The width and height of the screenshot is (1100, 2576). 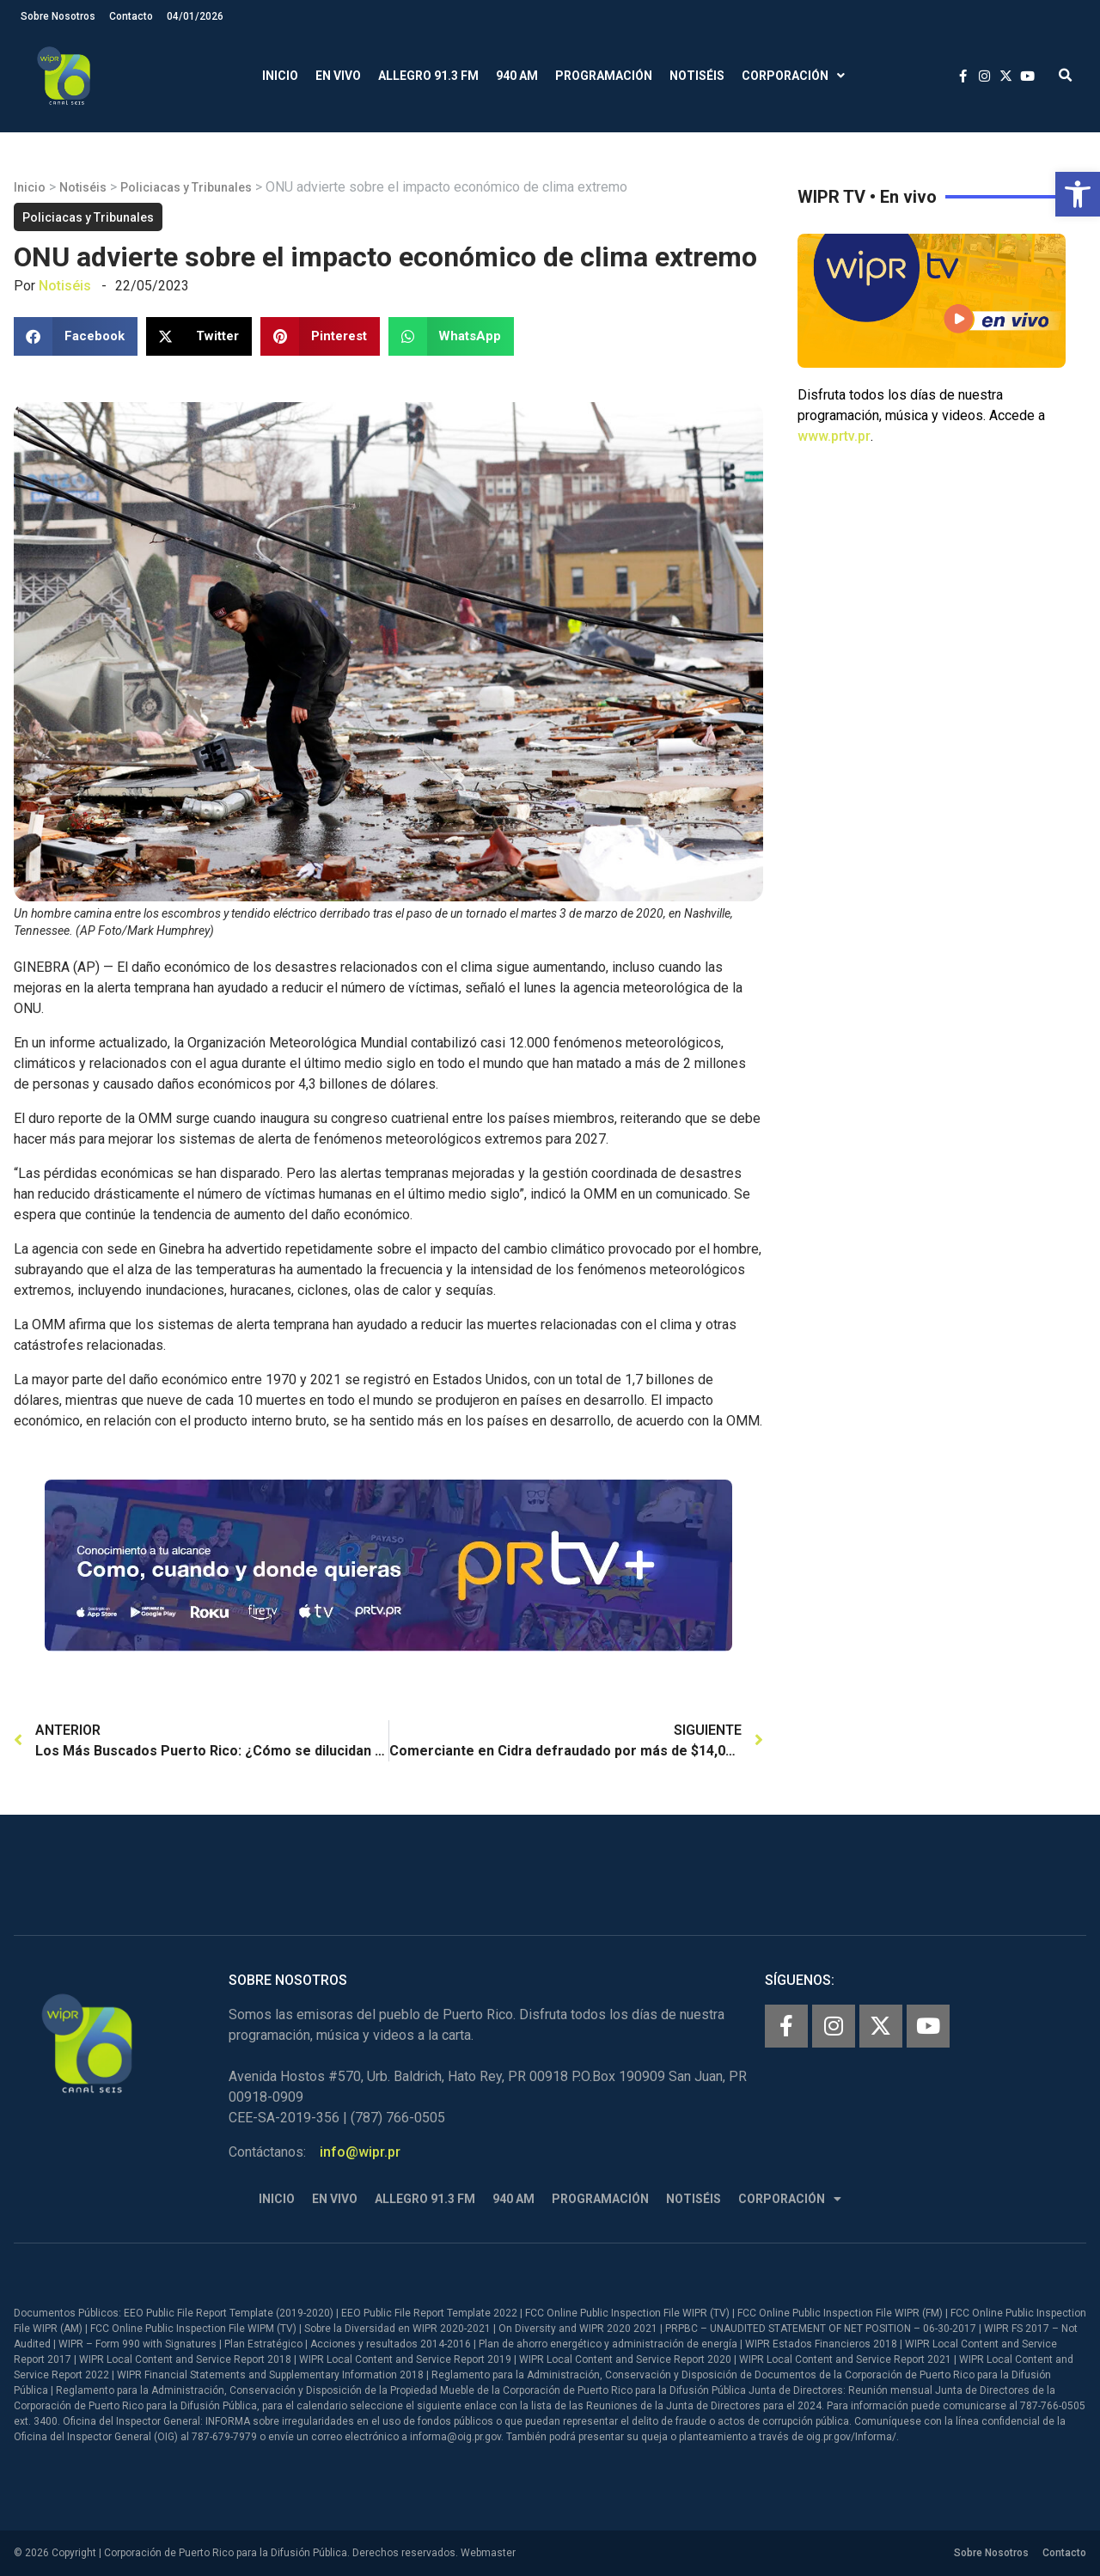 I want to click on Policiacas y Tribunales, so click(x=186, y=187).